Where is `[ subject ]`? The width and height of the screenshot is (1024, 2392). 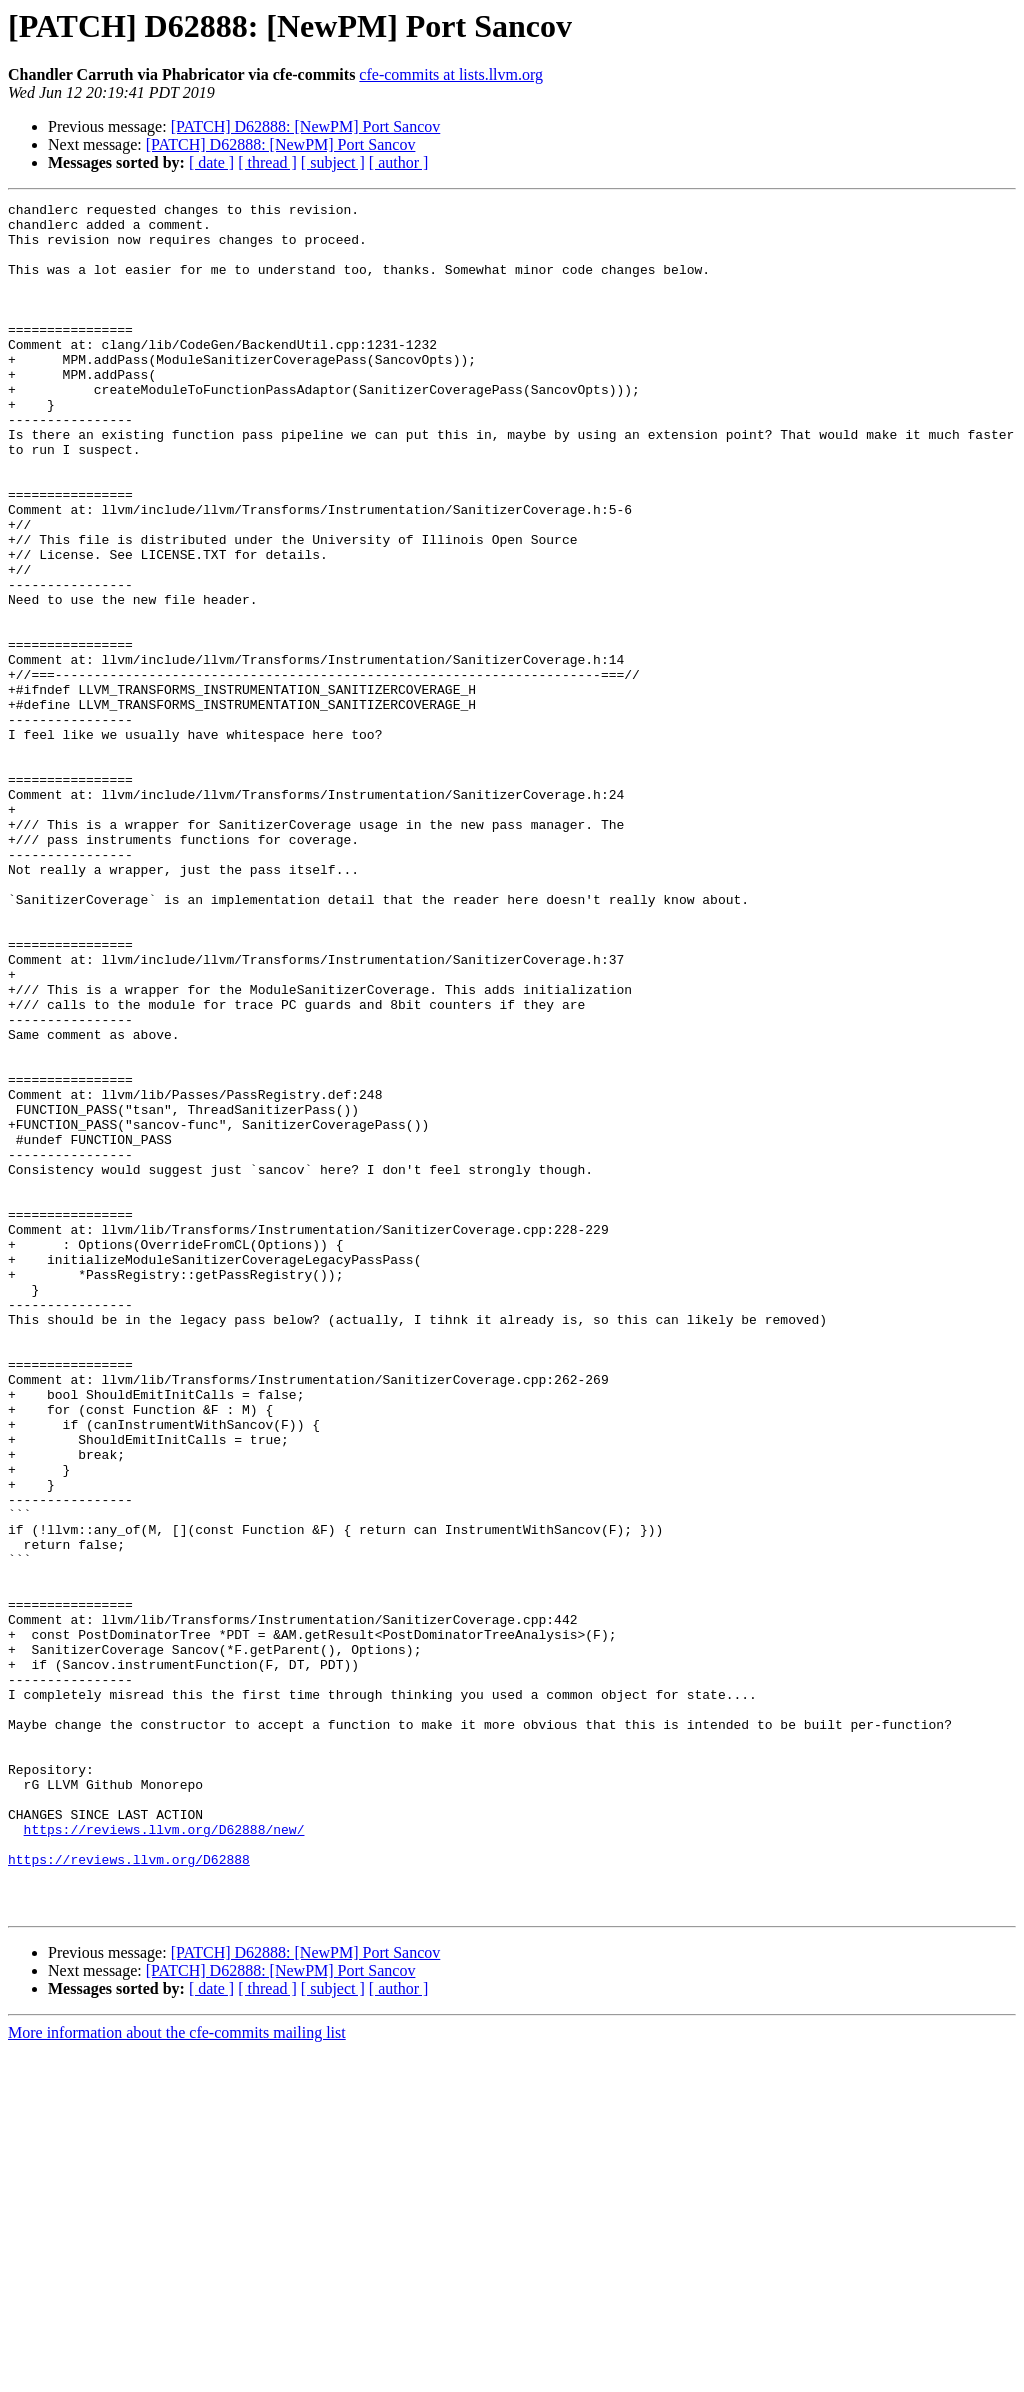
[ subject ] is located at coordinates (333, 162).